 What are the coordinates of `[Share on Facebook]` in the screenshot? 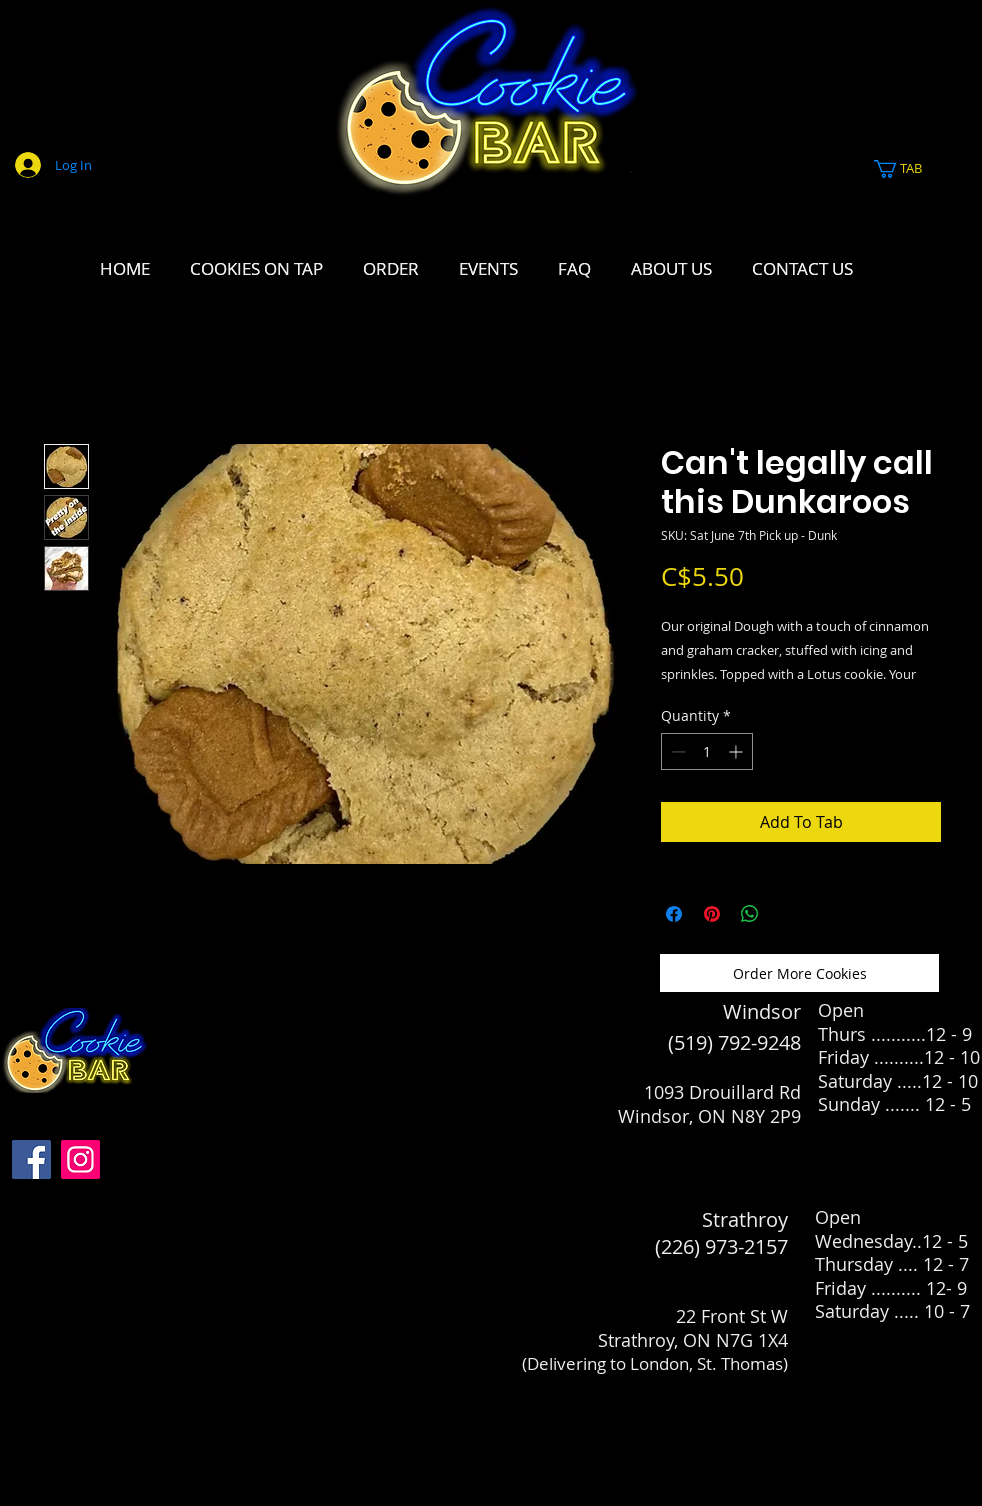 It's located at (674, 914).